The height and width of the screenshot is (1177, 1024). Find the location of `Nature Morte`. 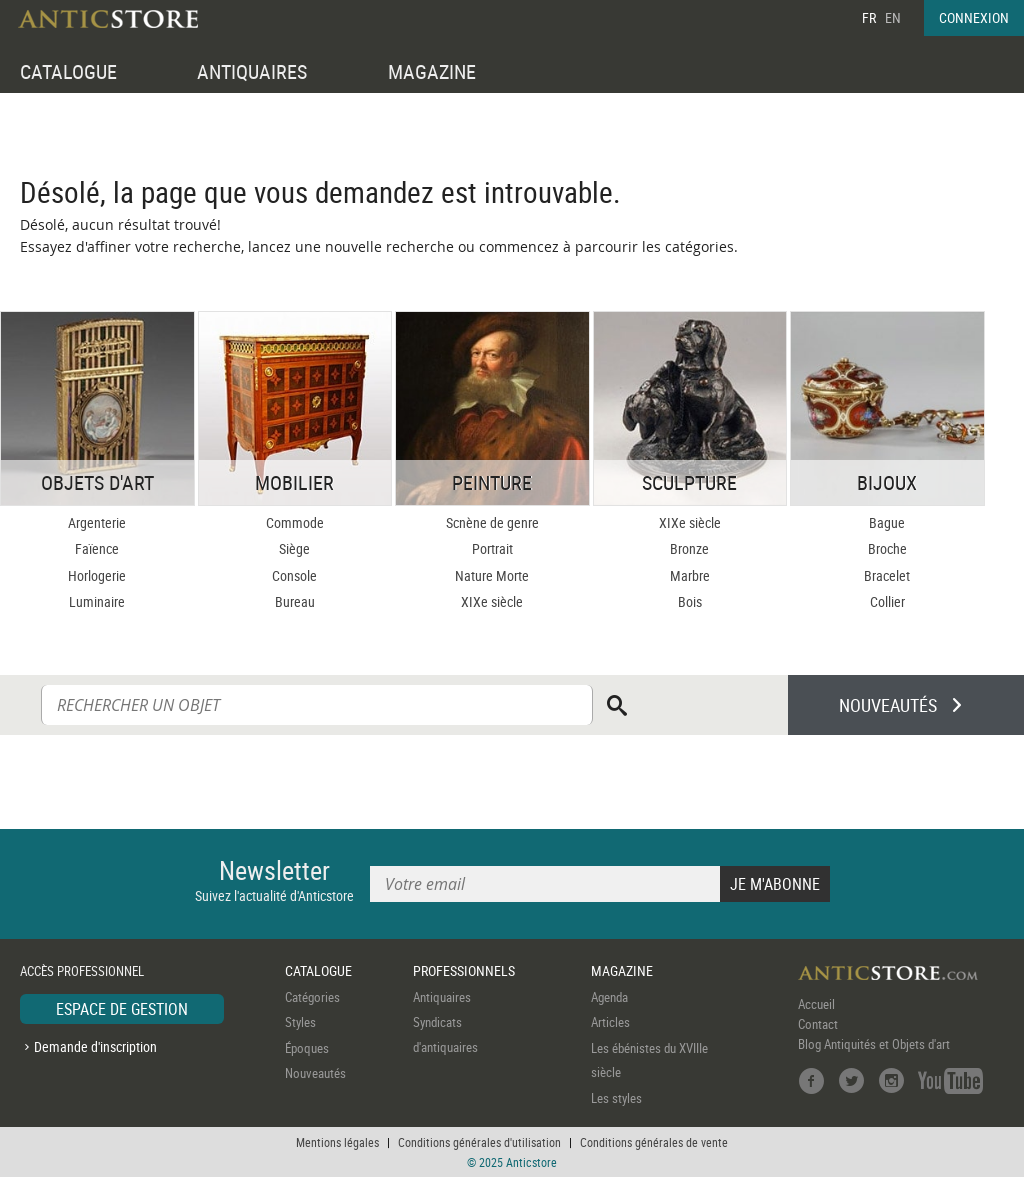

Nature Morte is located at coordinates (492, 575).